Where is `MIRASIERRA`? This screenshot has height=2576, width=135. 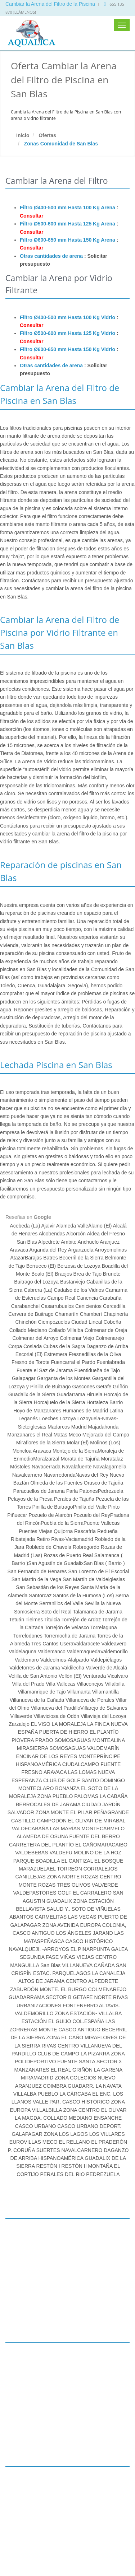 MIRASIERRA is located at coordinates (32, 1748).